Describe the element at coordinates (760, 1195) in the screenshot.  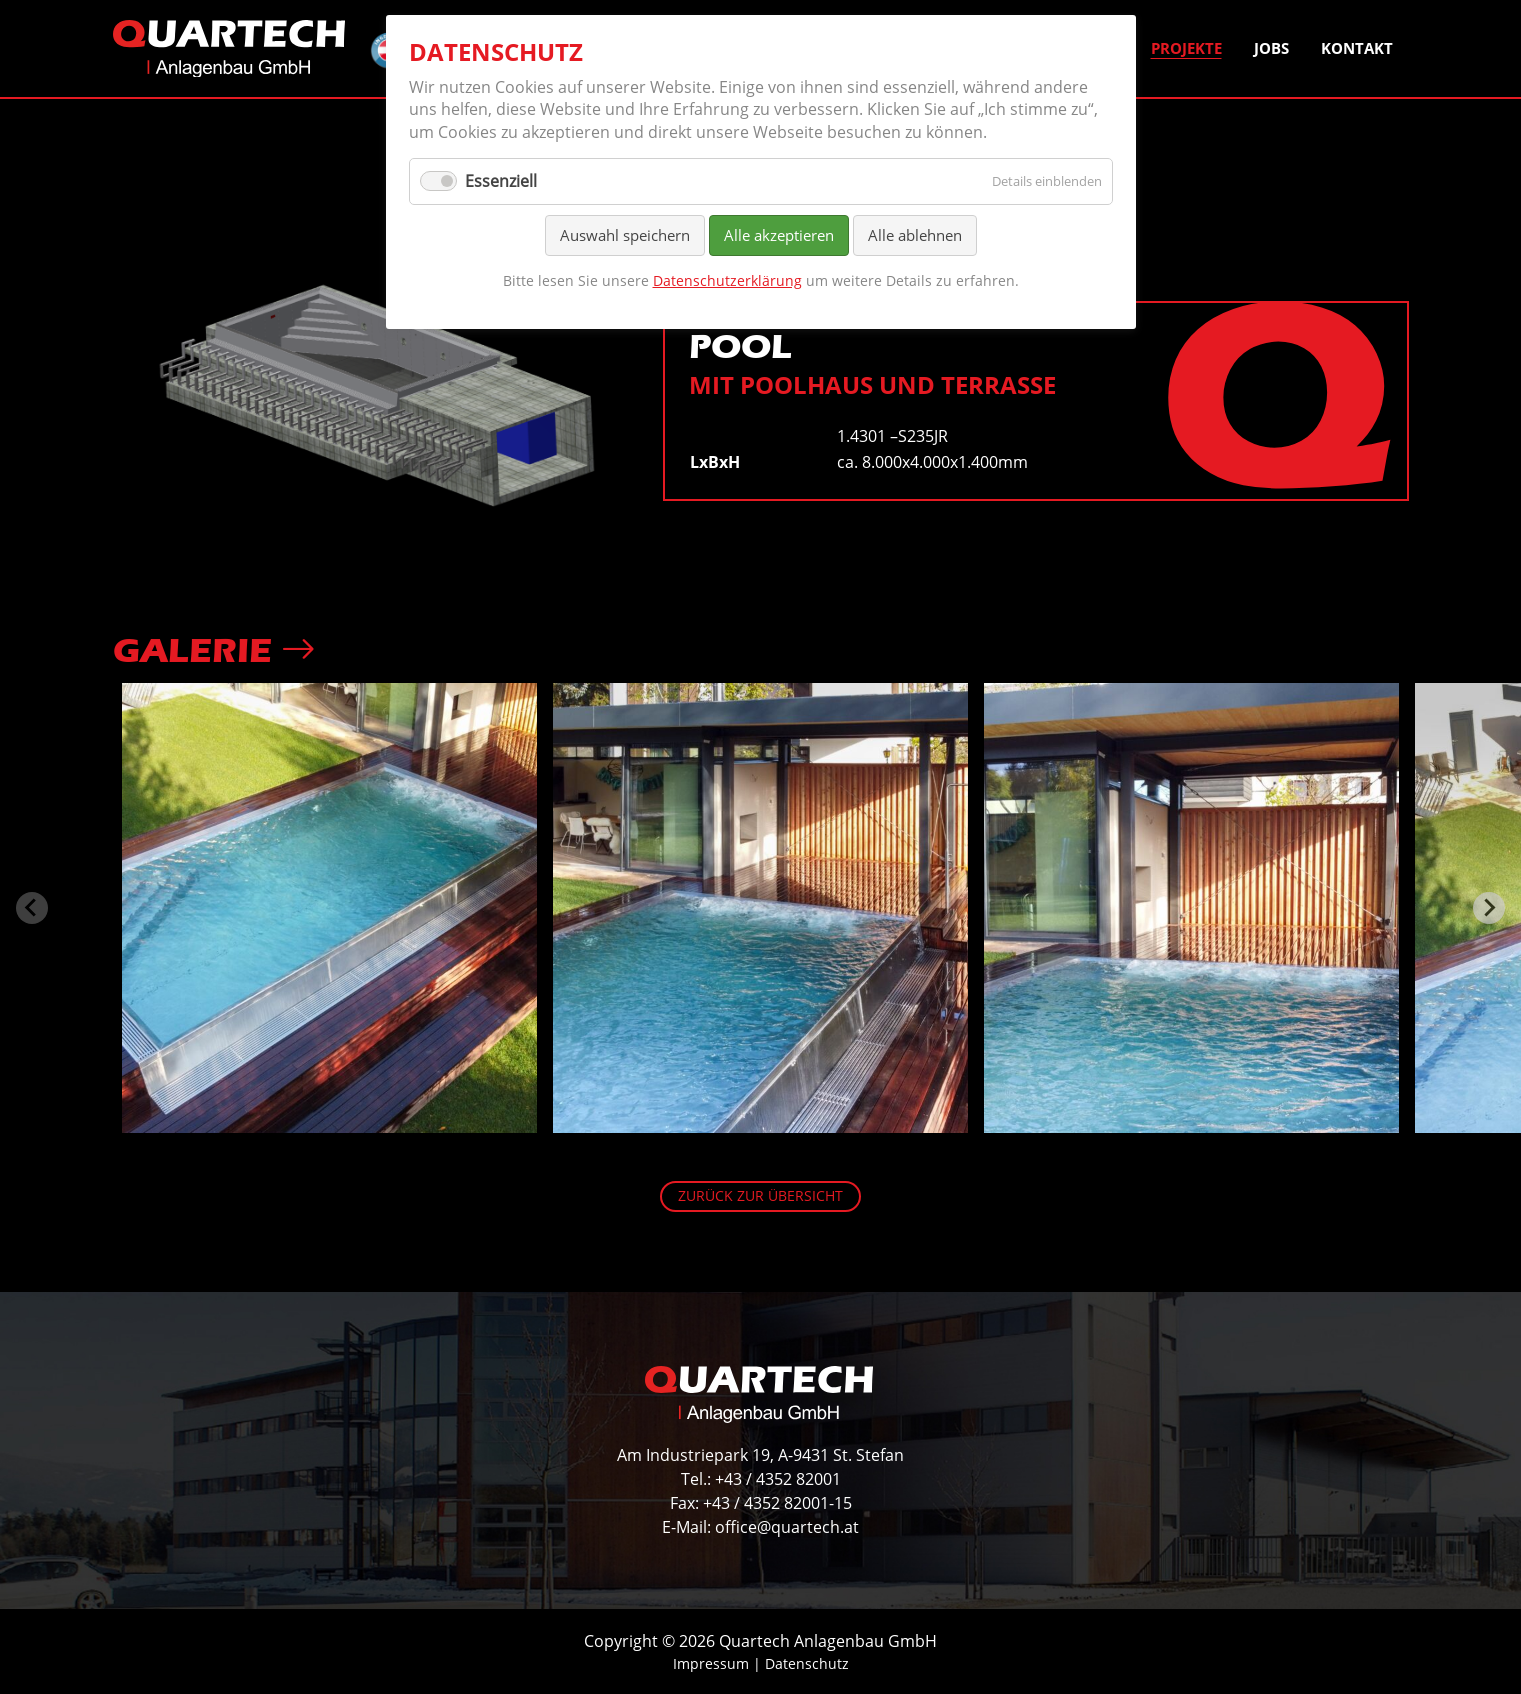
I see `Zurück zur Übersicht` at that location.